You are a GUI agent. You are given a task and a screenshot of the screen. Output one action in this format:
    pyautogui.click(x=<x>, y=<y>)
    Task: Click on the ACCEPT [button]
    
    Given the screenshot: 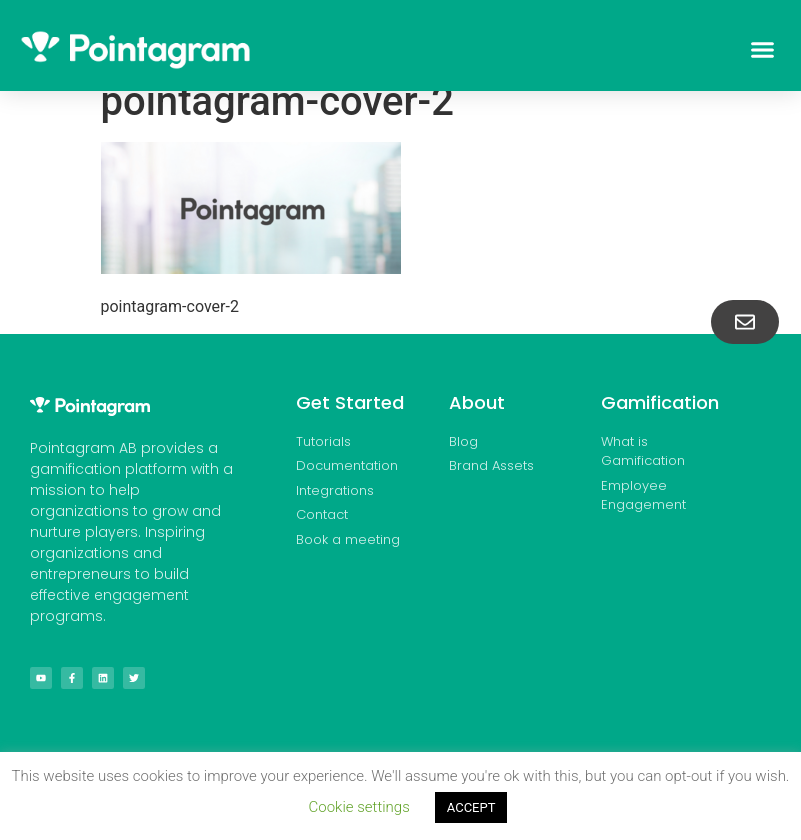 What is the action you would take?
    pyautogui.click(x=471, y=807)
    